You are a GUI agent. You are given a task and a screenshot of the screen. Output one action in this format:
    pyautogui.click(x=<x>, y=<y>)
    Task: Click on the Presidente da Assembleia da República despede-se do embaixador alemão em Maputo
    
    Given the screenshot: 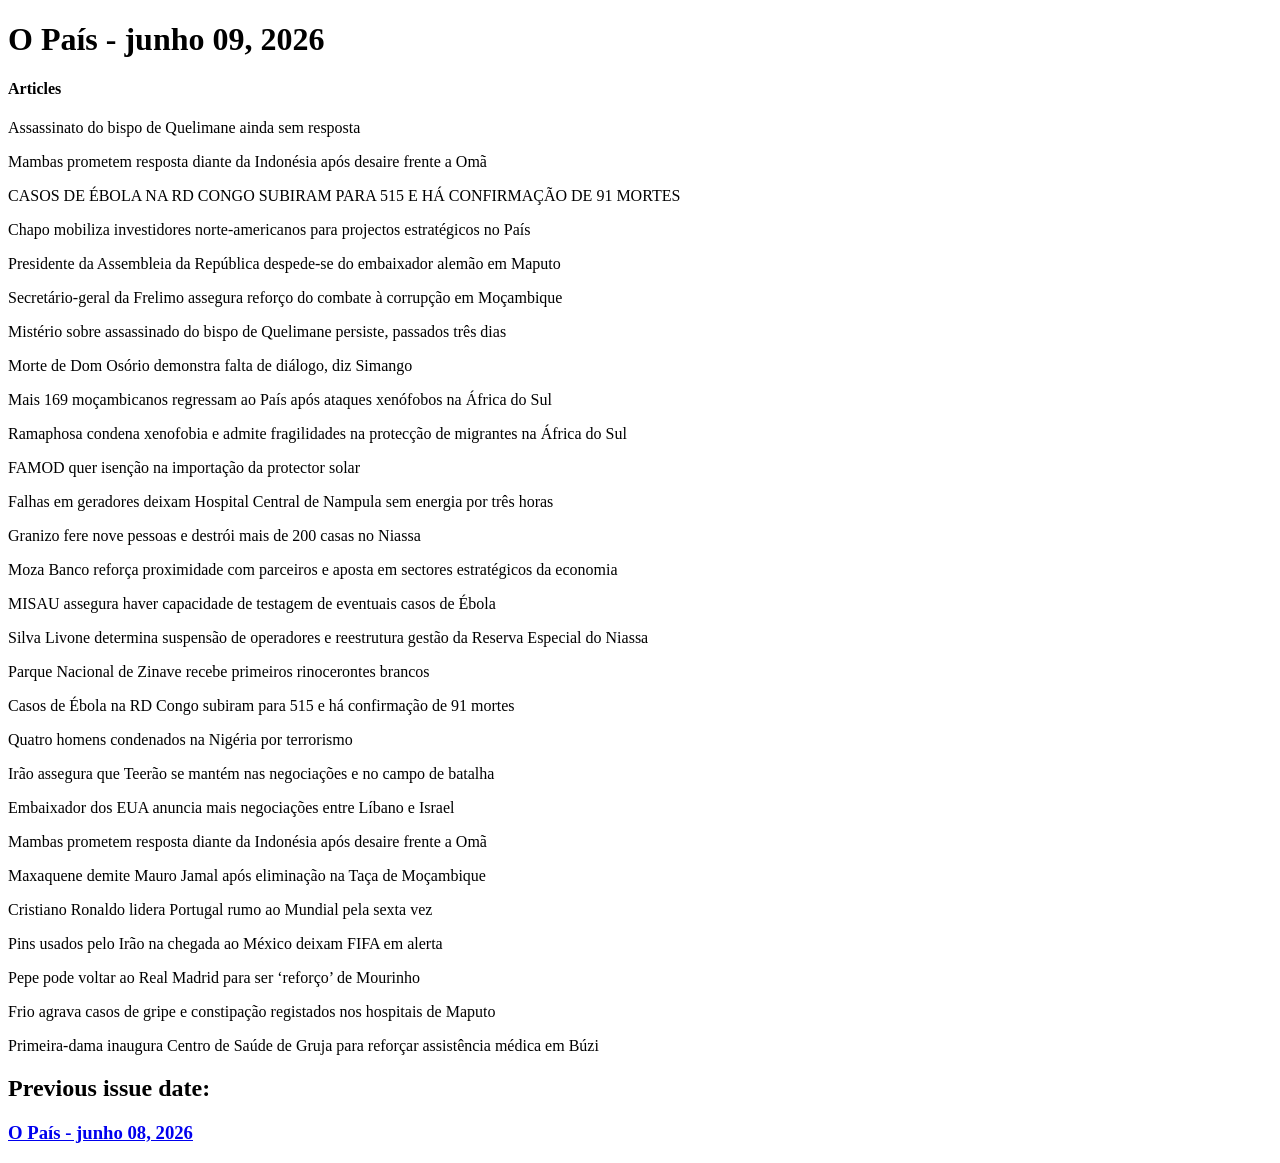 What is the action you would take?
    pyautogui.click(x=284, y=263)
    